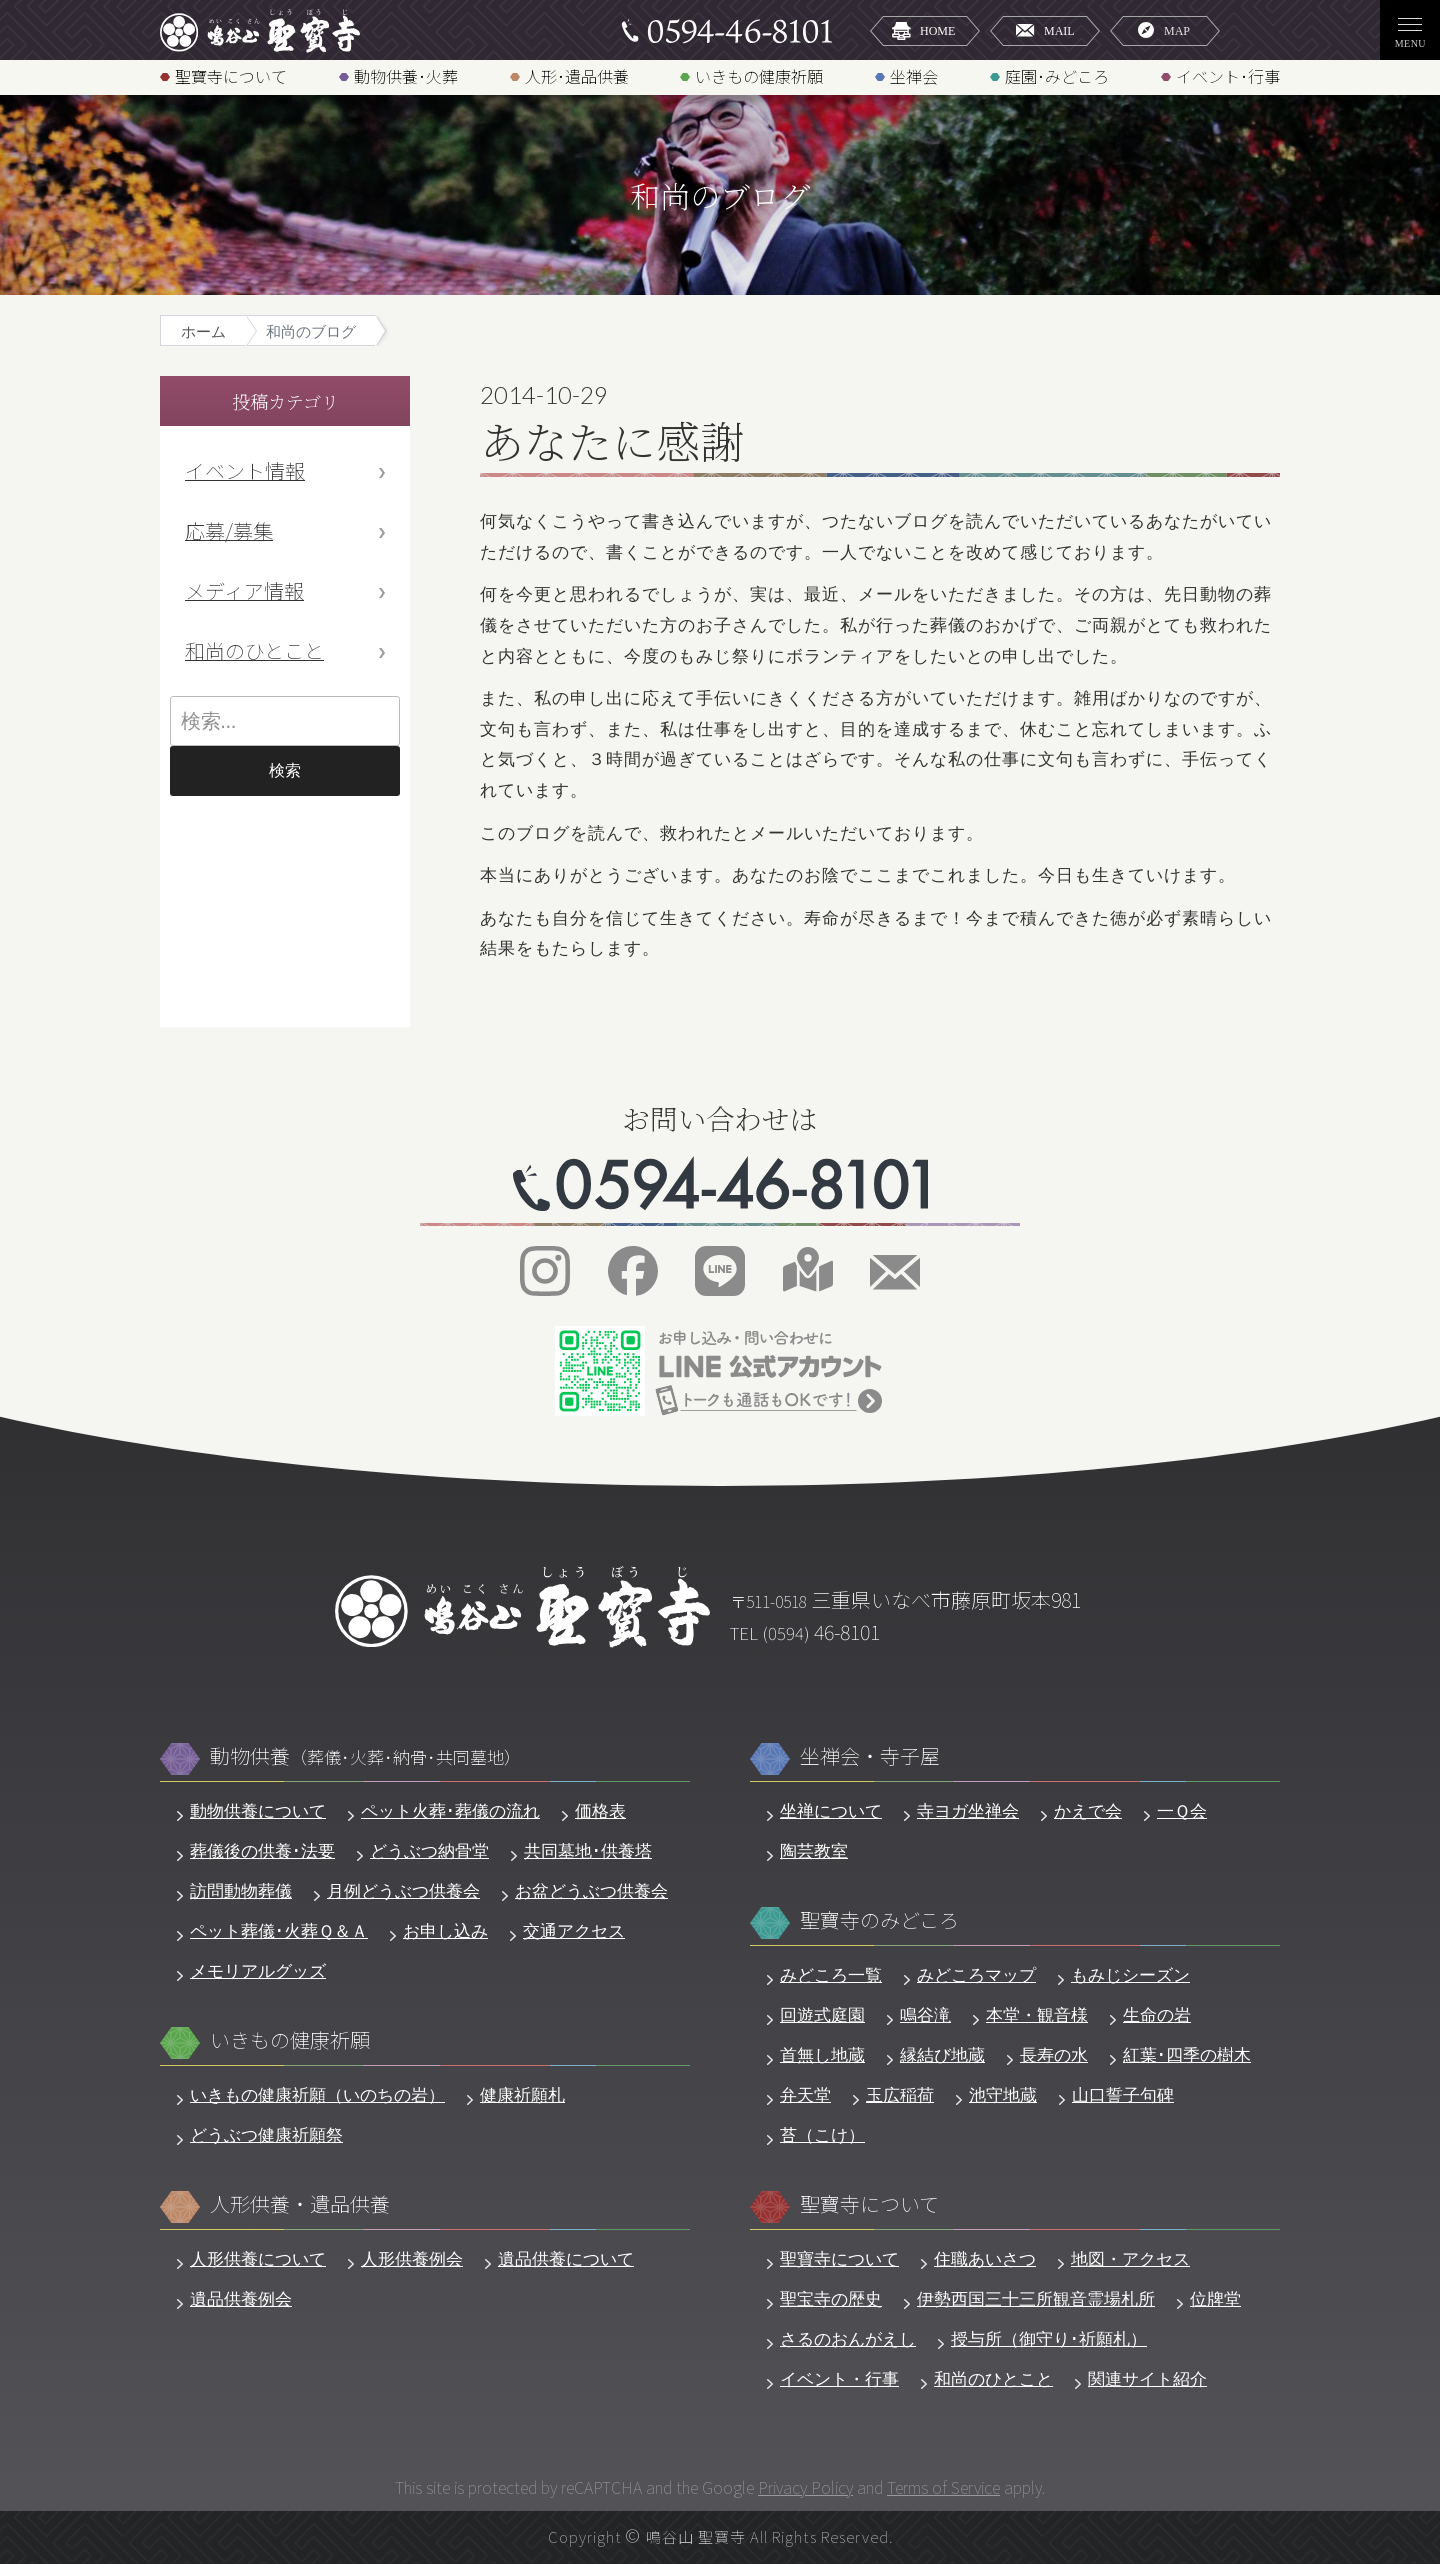  What do you see at coordinates (1036, 2299) in the screenshot?
I see `伊勢西国三十三所観音霊場札所` at bounding box center [1036, 2299].